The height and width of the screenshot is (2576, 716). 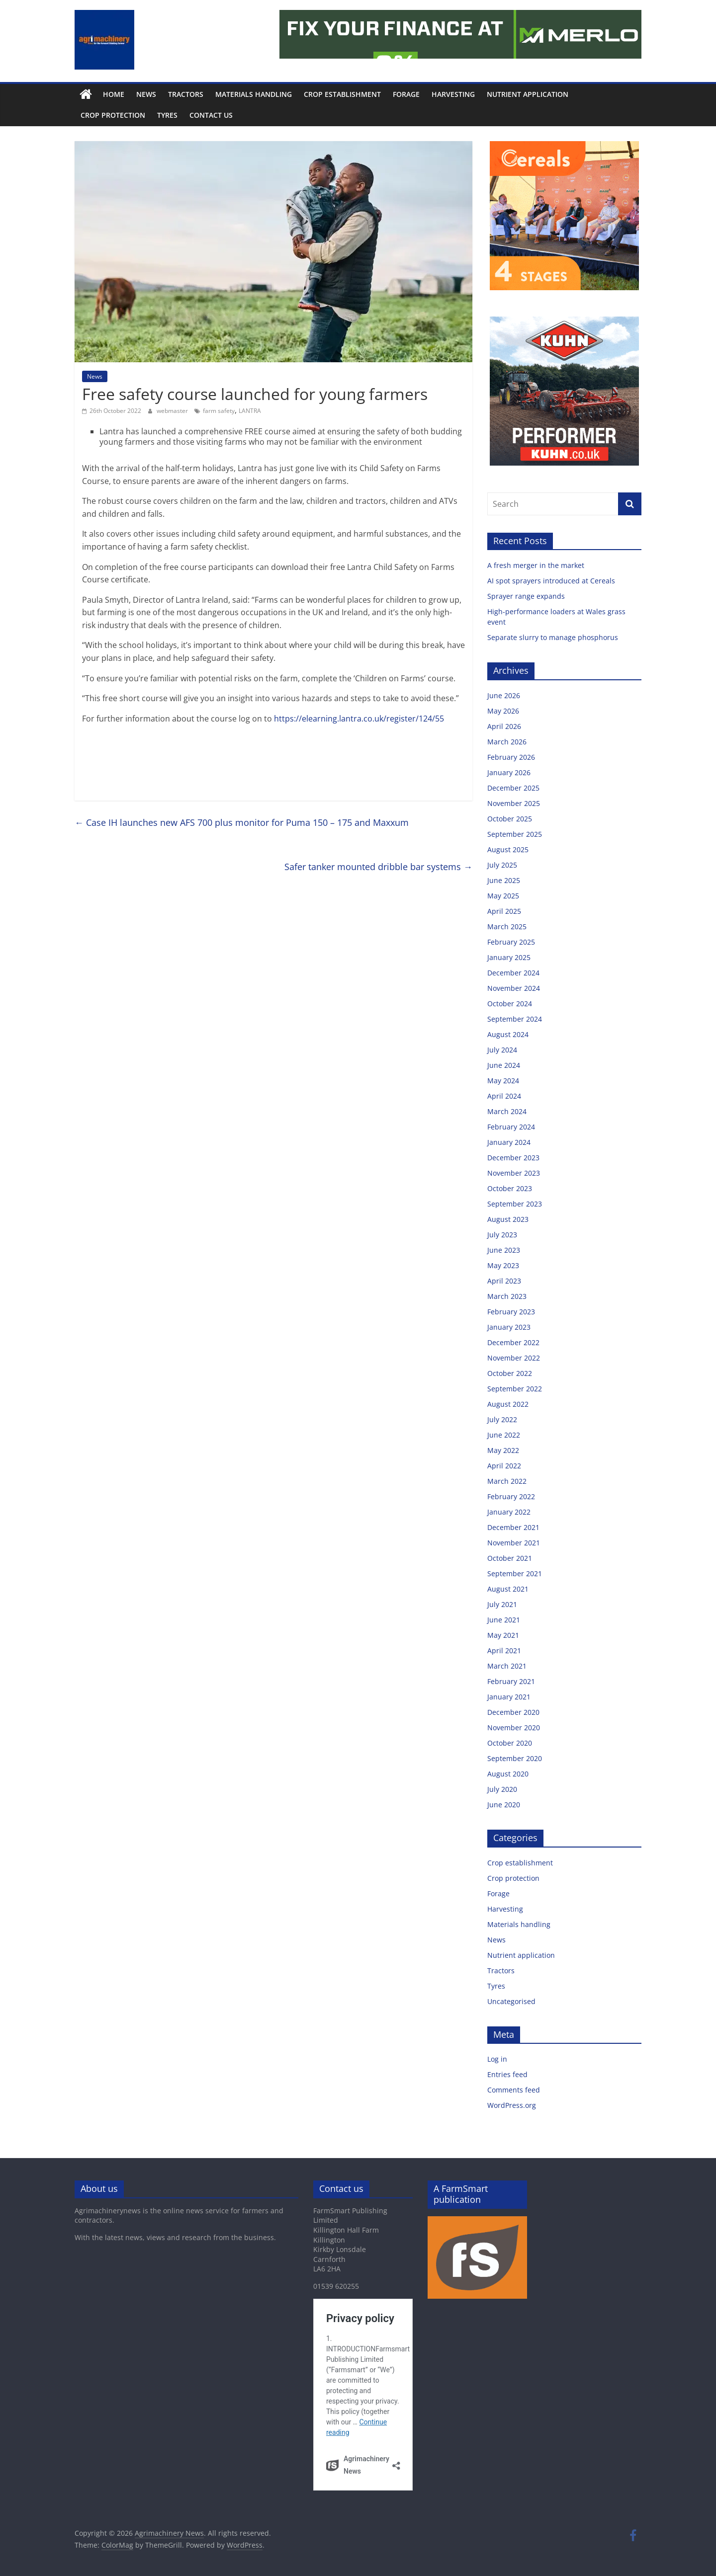 I want to click on May 2021, so click(x=503, y=1635).